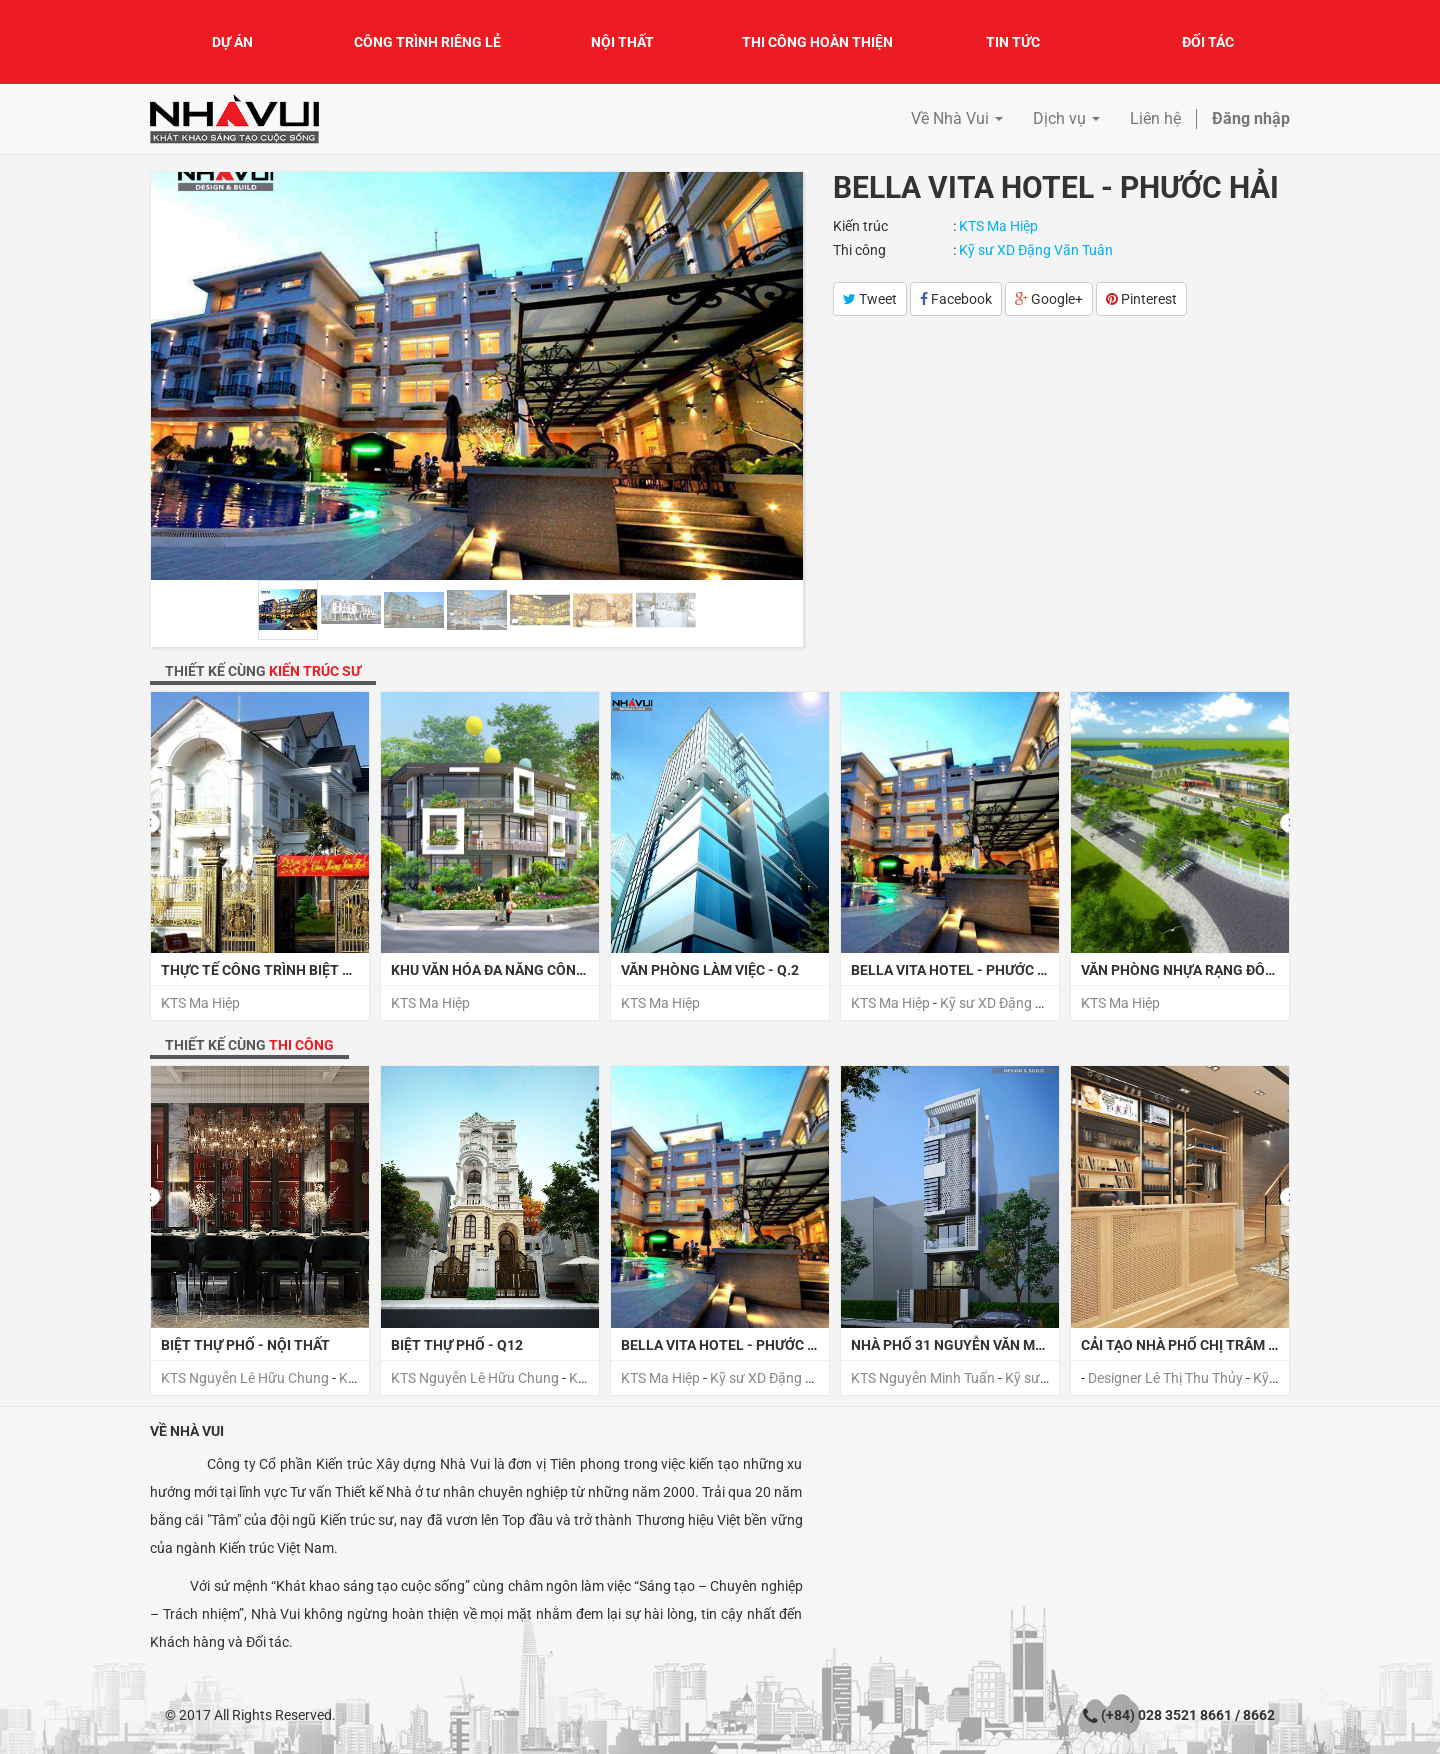 This screenshot has height=1754, width=1440. Describe the element at coordinates (1219, 970) in the screenshot. I see `Văn phòng Nhựa Rạng Đông - Long An` at that location.